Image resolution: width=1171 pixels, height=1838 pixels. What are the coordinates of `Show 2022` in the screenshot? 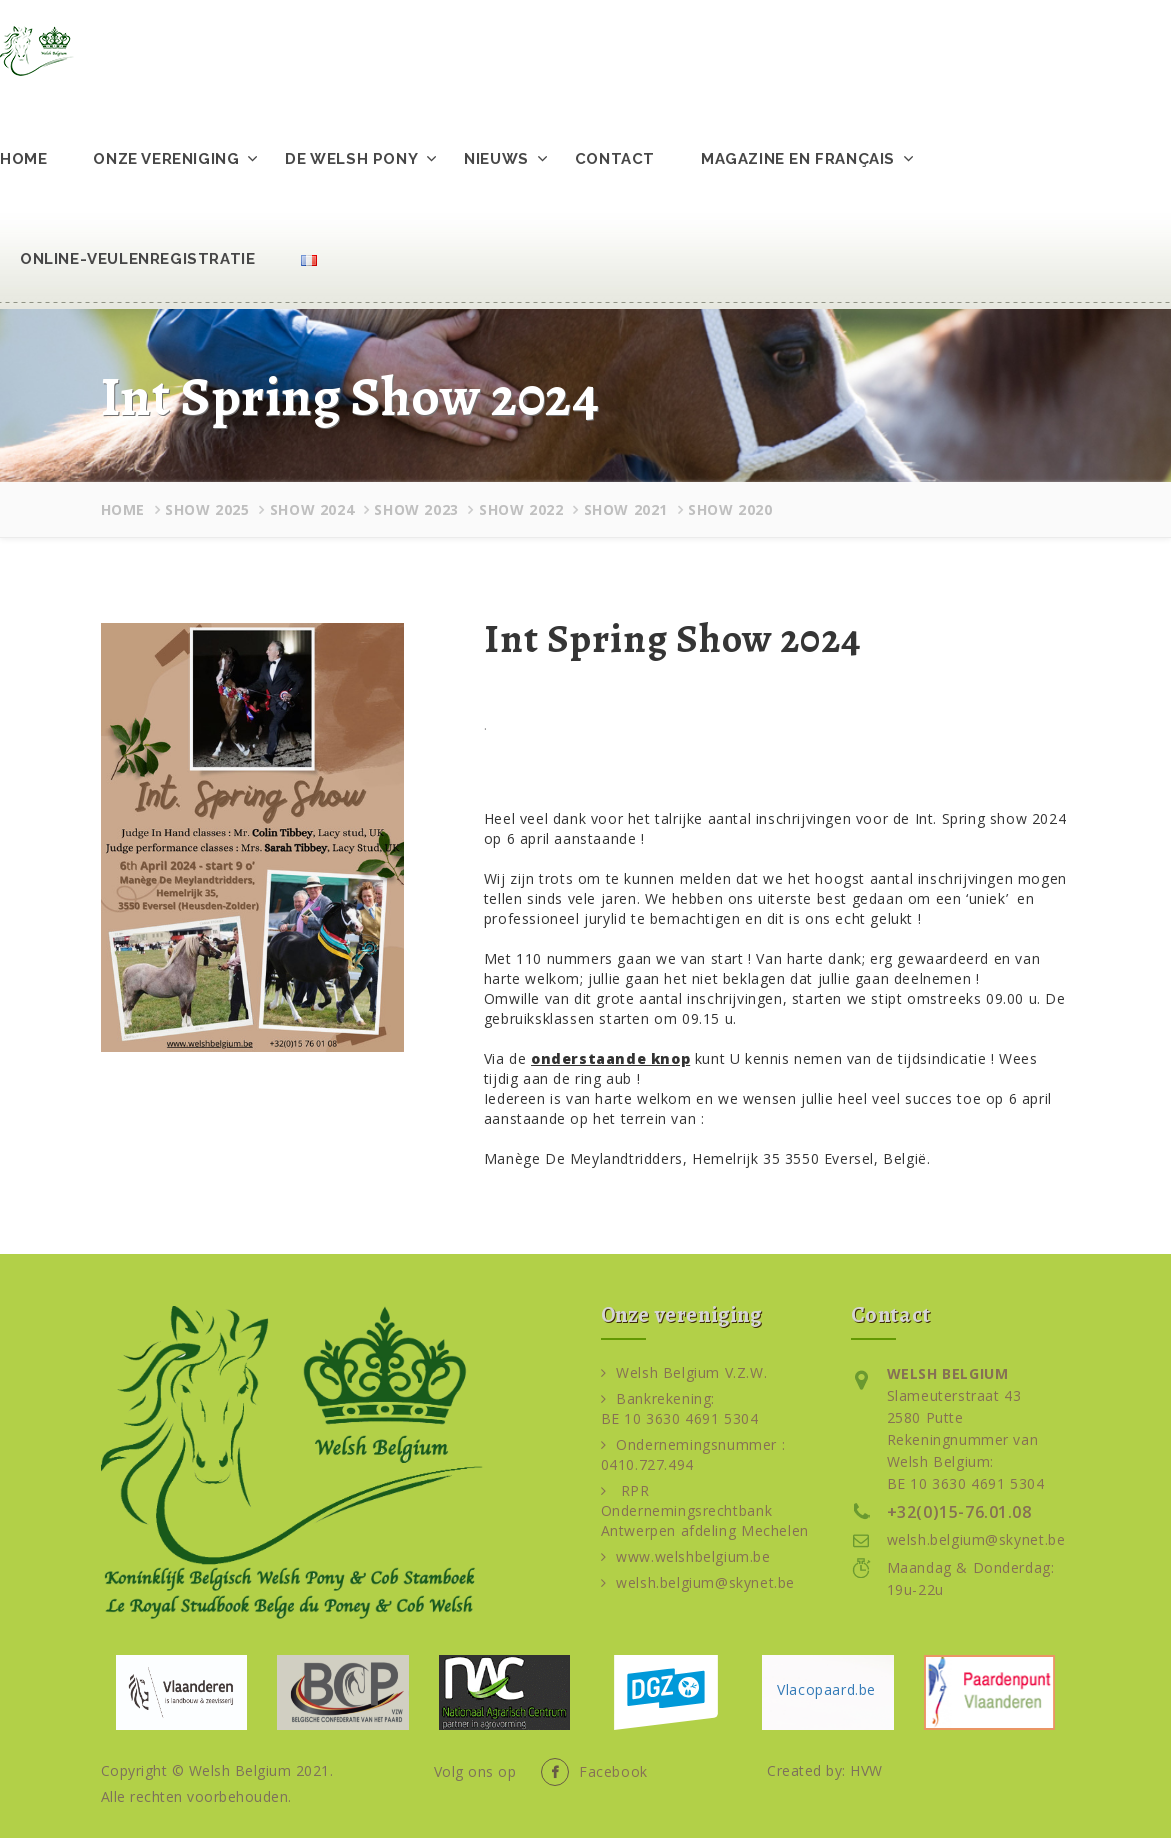 It's located at (521, 509).